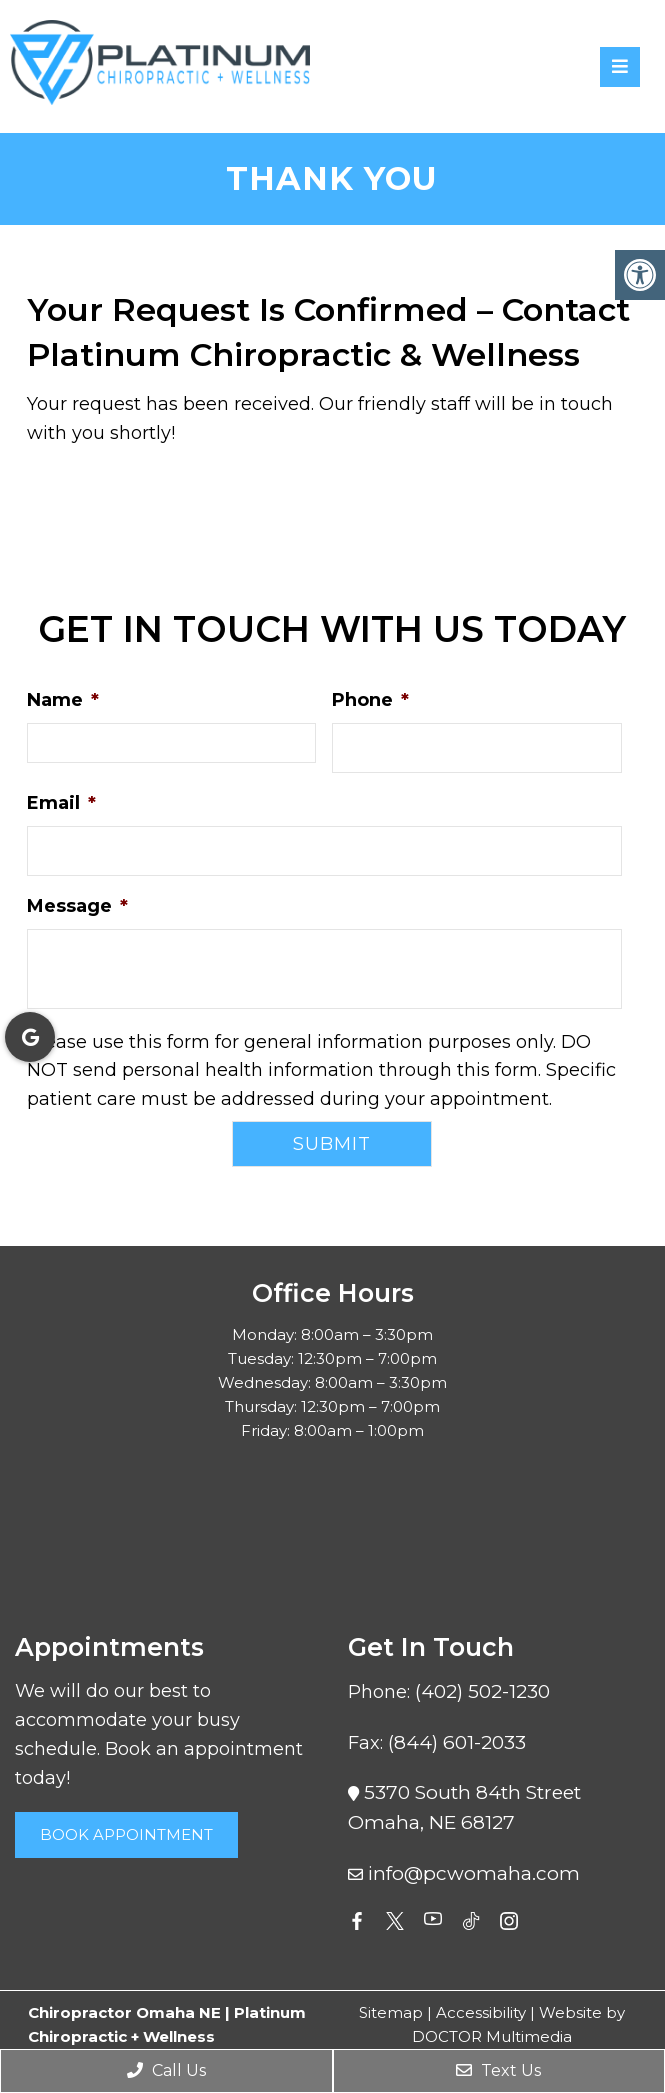  Describe the element at coordinates (77, 906) in the screenshot. I see `Message` at that location.